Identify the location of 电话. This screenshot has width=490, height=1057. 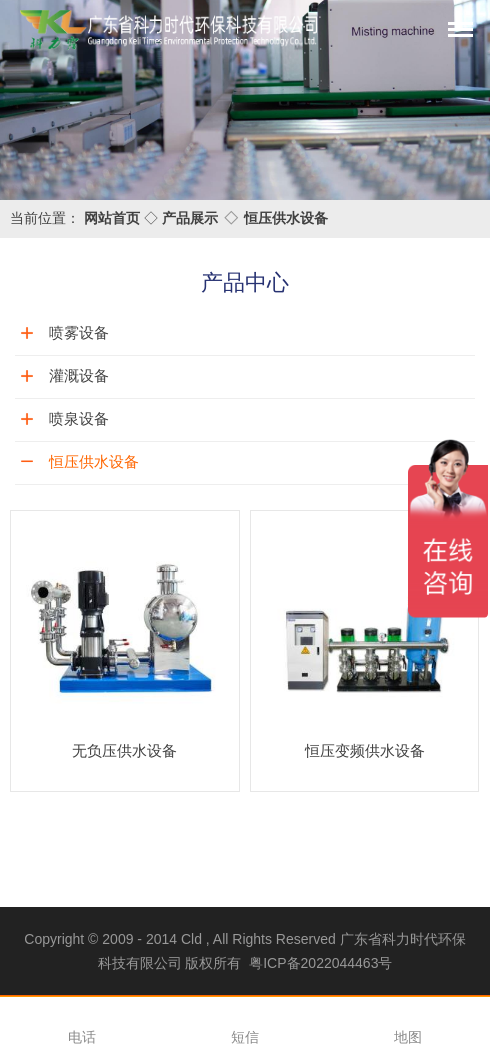
(82, 1037).